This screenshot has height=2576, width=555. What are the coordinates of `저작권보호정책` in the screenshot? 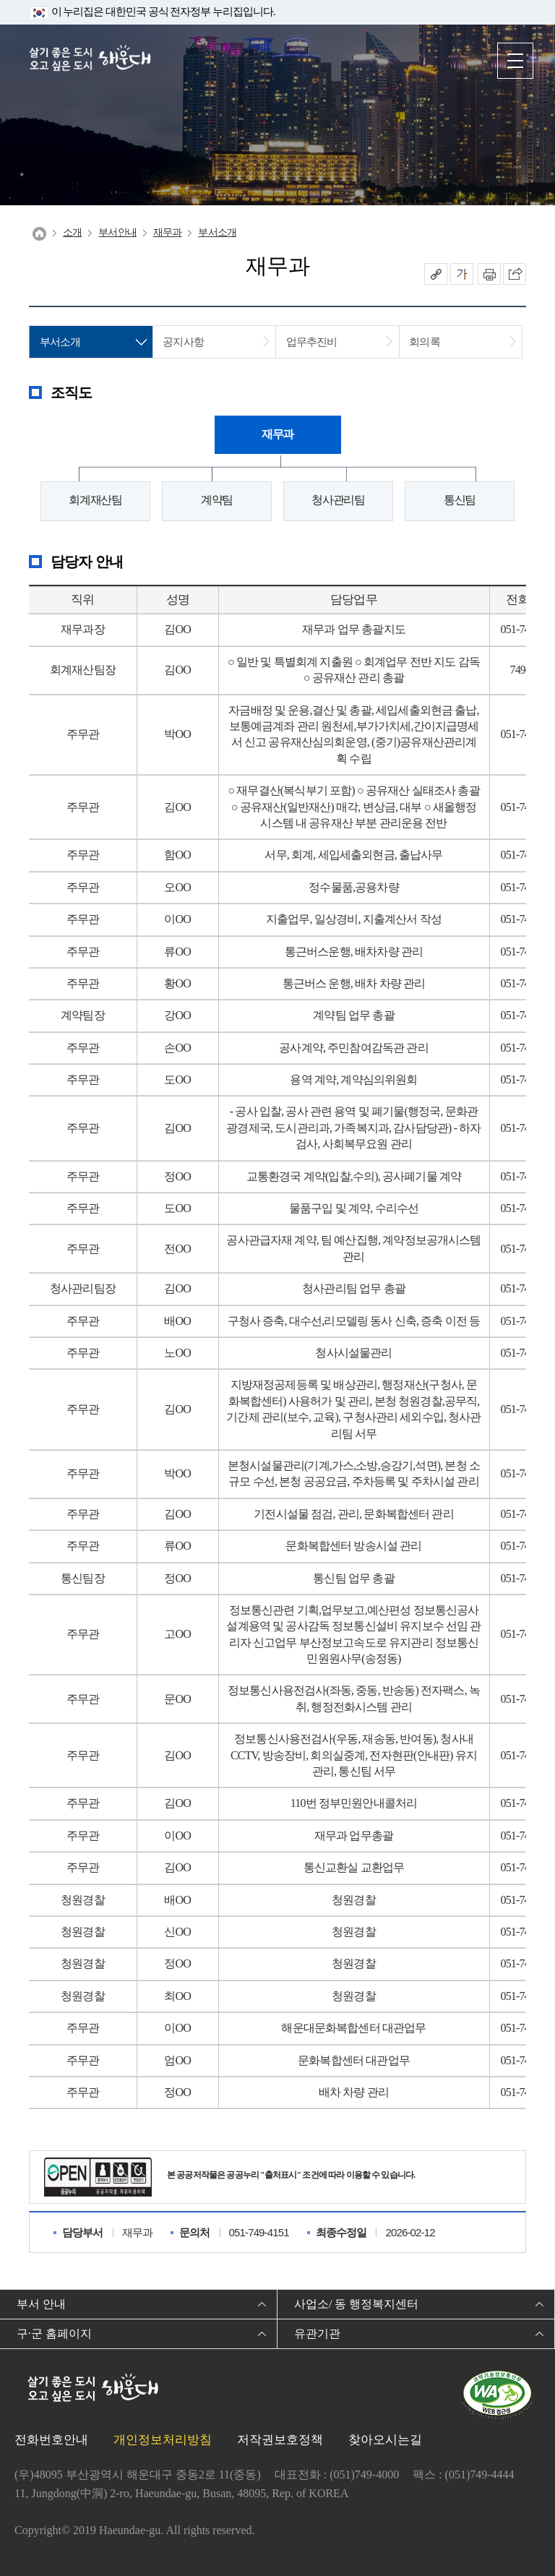 It's located at (280, 2440).